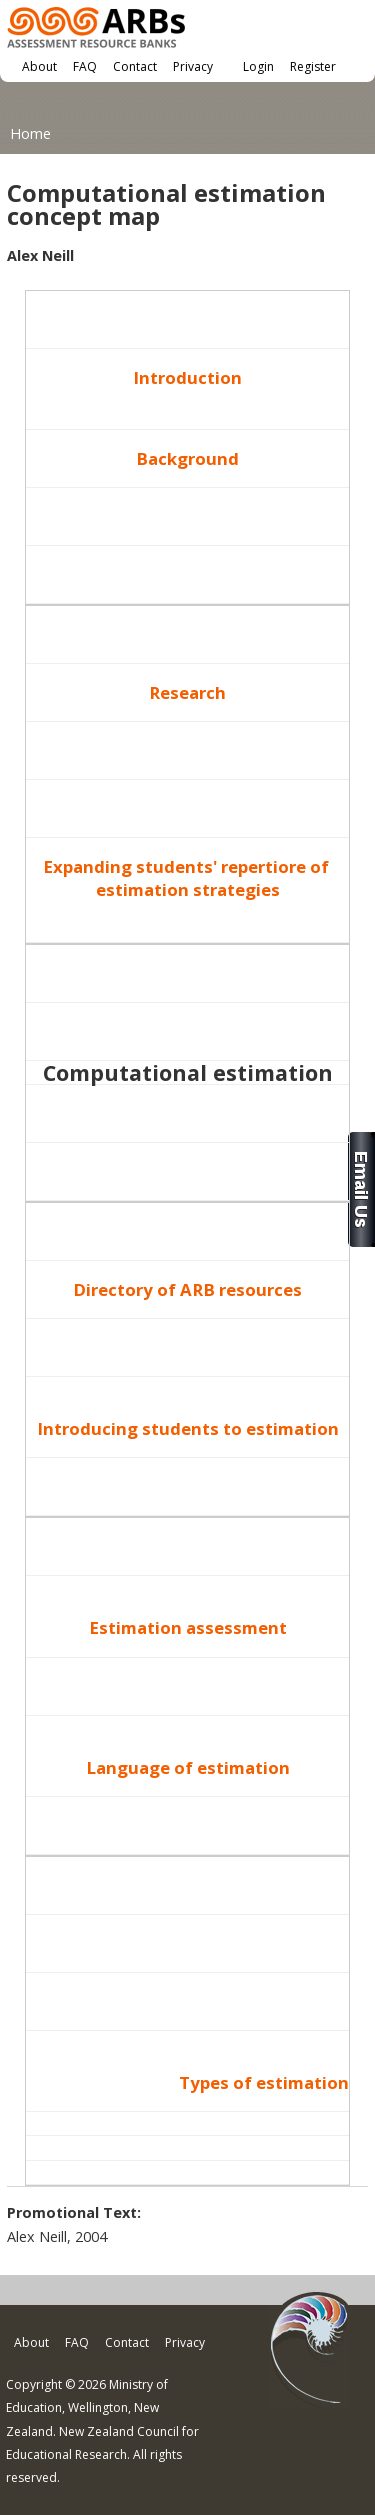 This screenshot has width=375, height=2515. What do you see at coordinates (187, 458) in the screenshot?
I see `Background` at bounding box center [187, 458].